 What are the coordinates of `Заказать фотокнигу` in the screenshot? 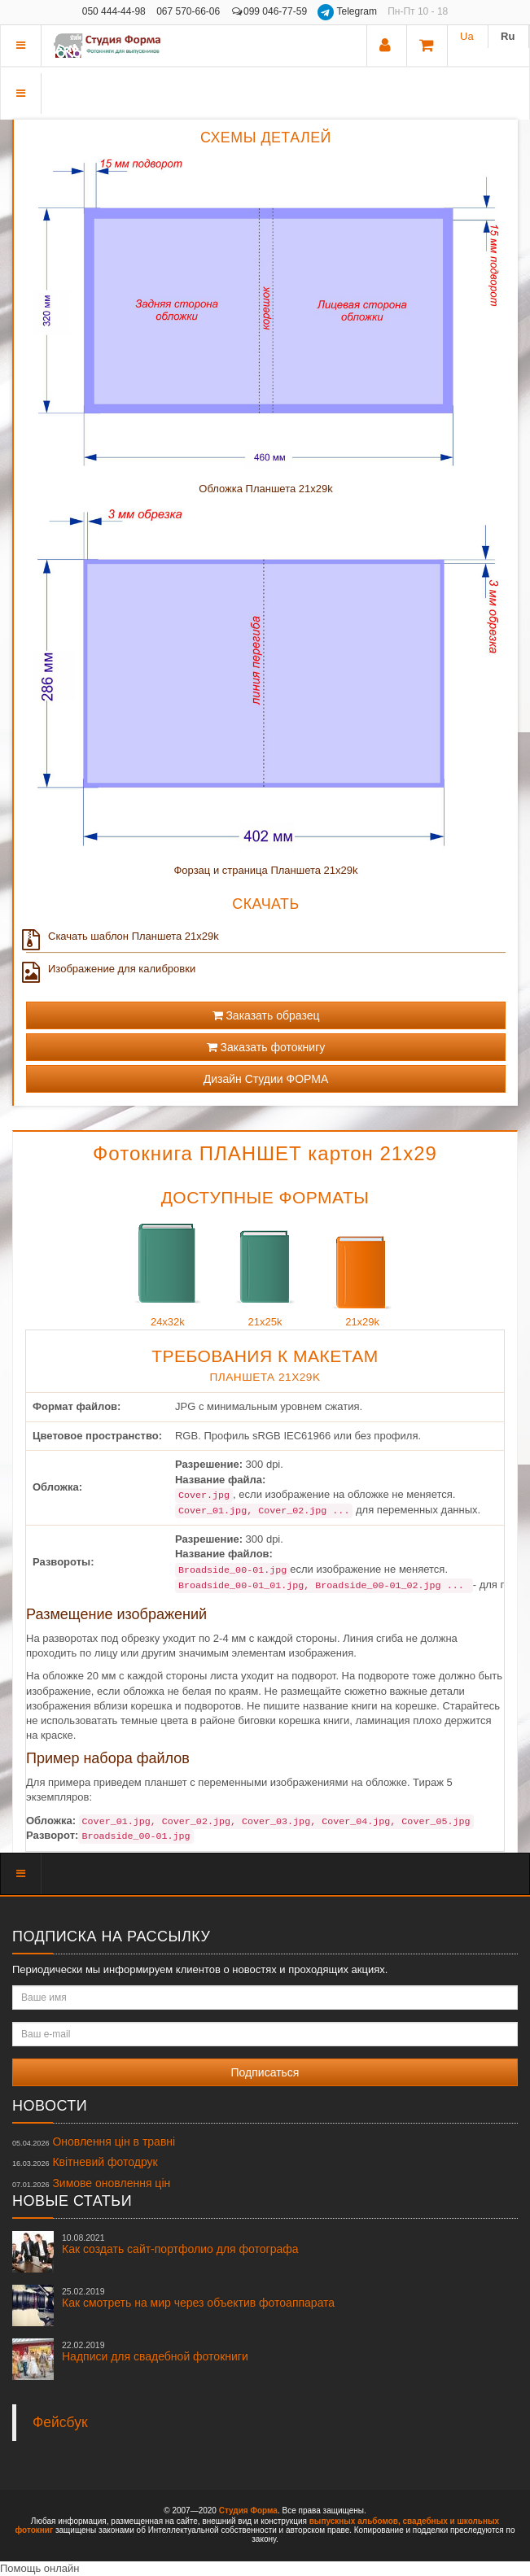 It's located at (266, 1047).